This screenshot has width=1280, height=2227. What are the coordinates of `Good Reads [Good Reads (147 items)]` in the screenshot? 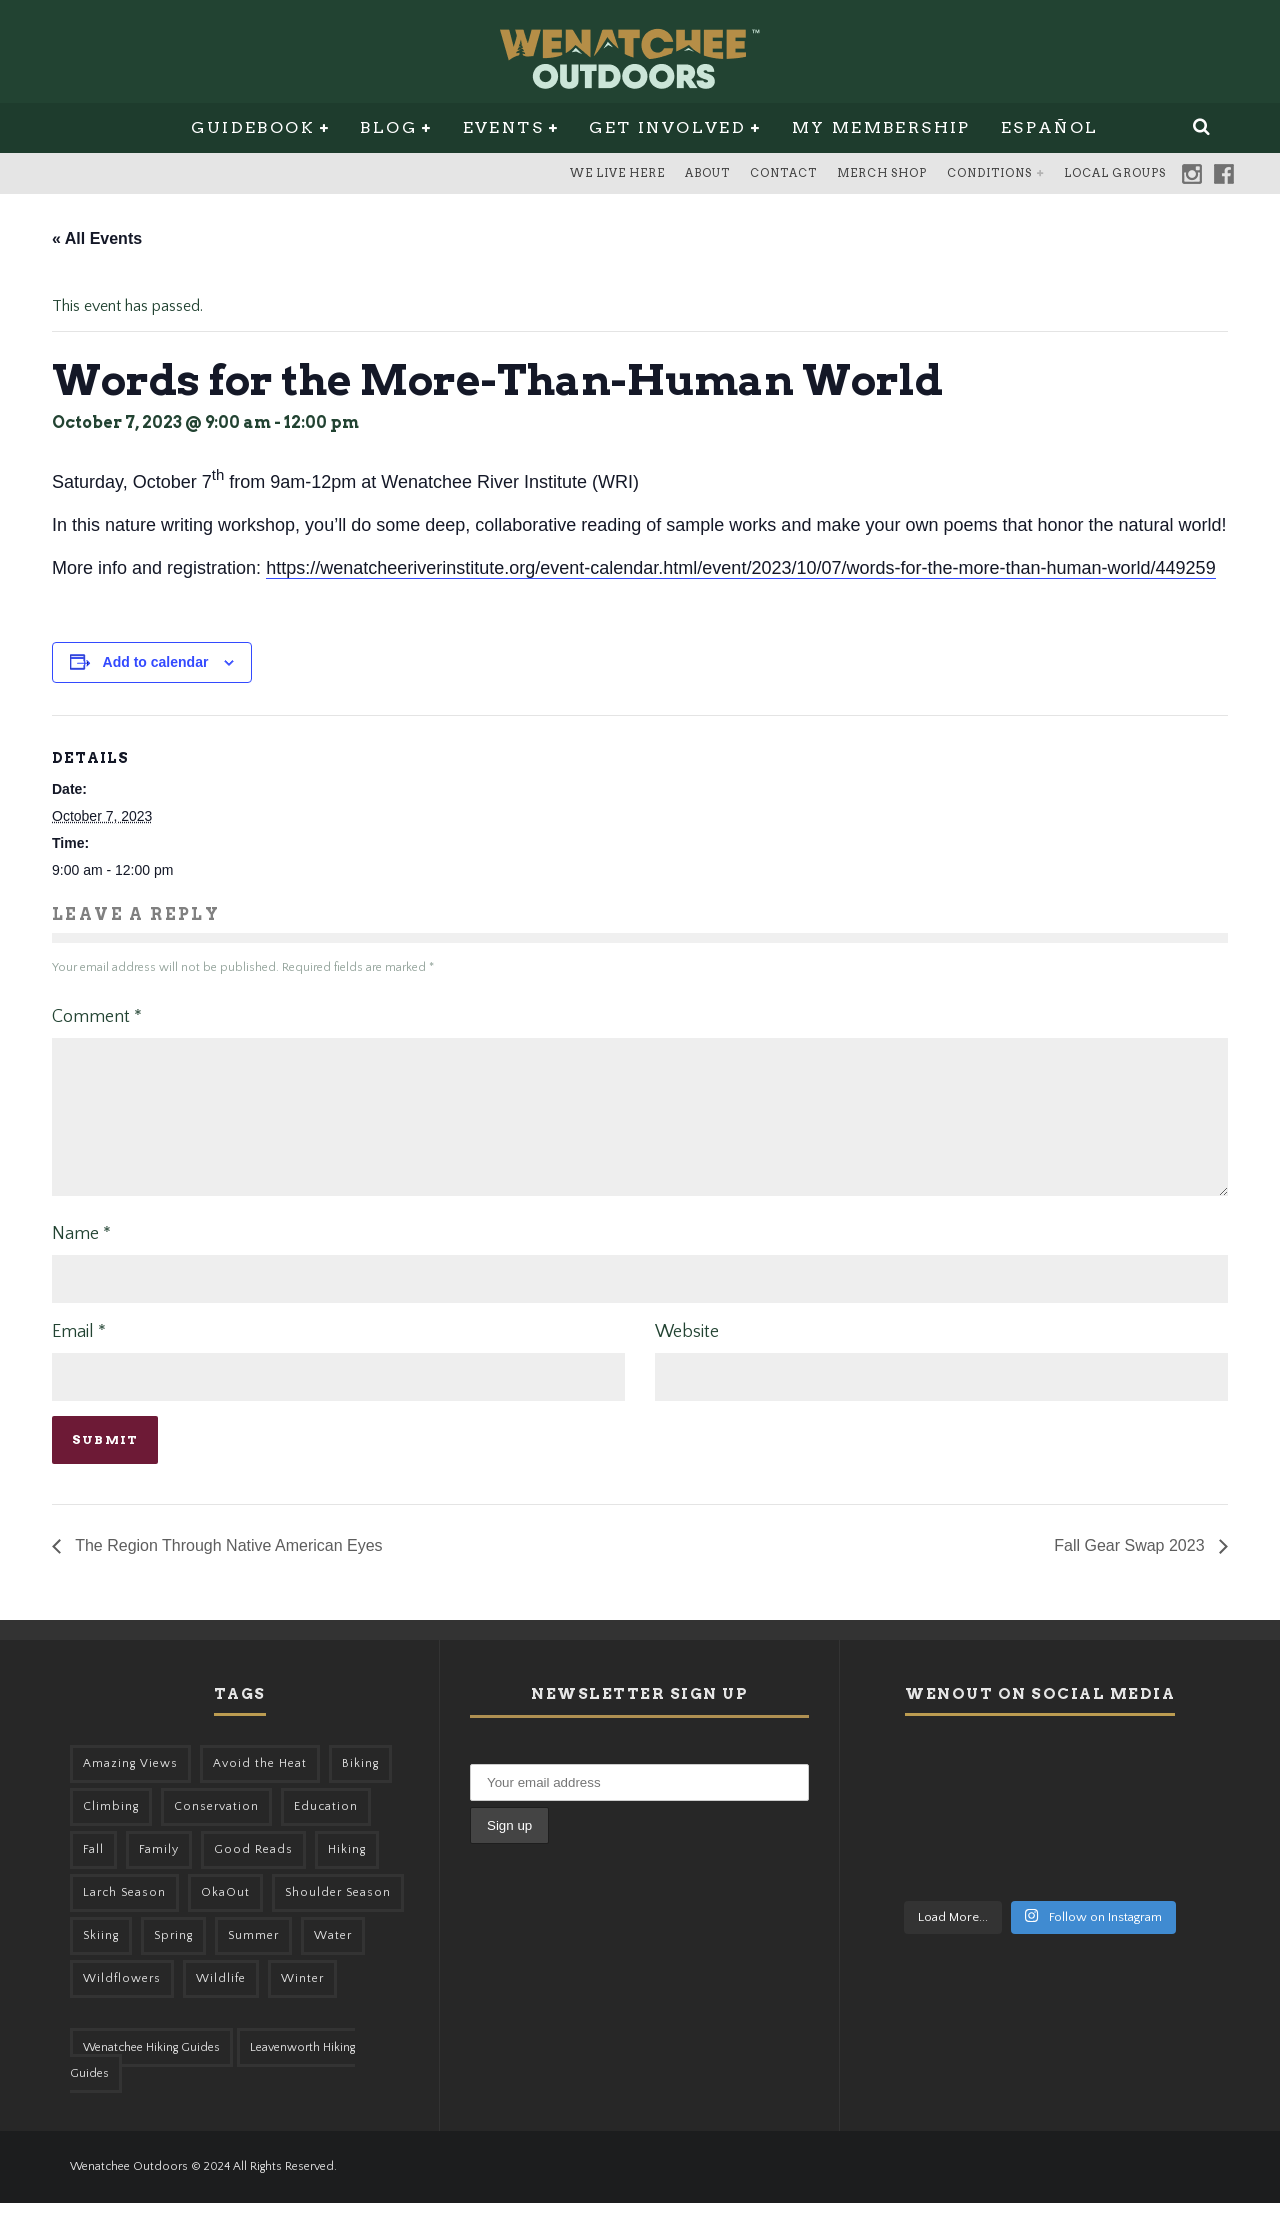 It's located at (253, 1873).